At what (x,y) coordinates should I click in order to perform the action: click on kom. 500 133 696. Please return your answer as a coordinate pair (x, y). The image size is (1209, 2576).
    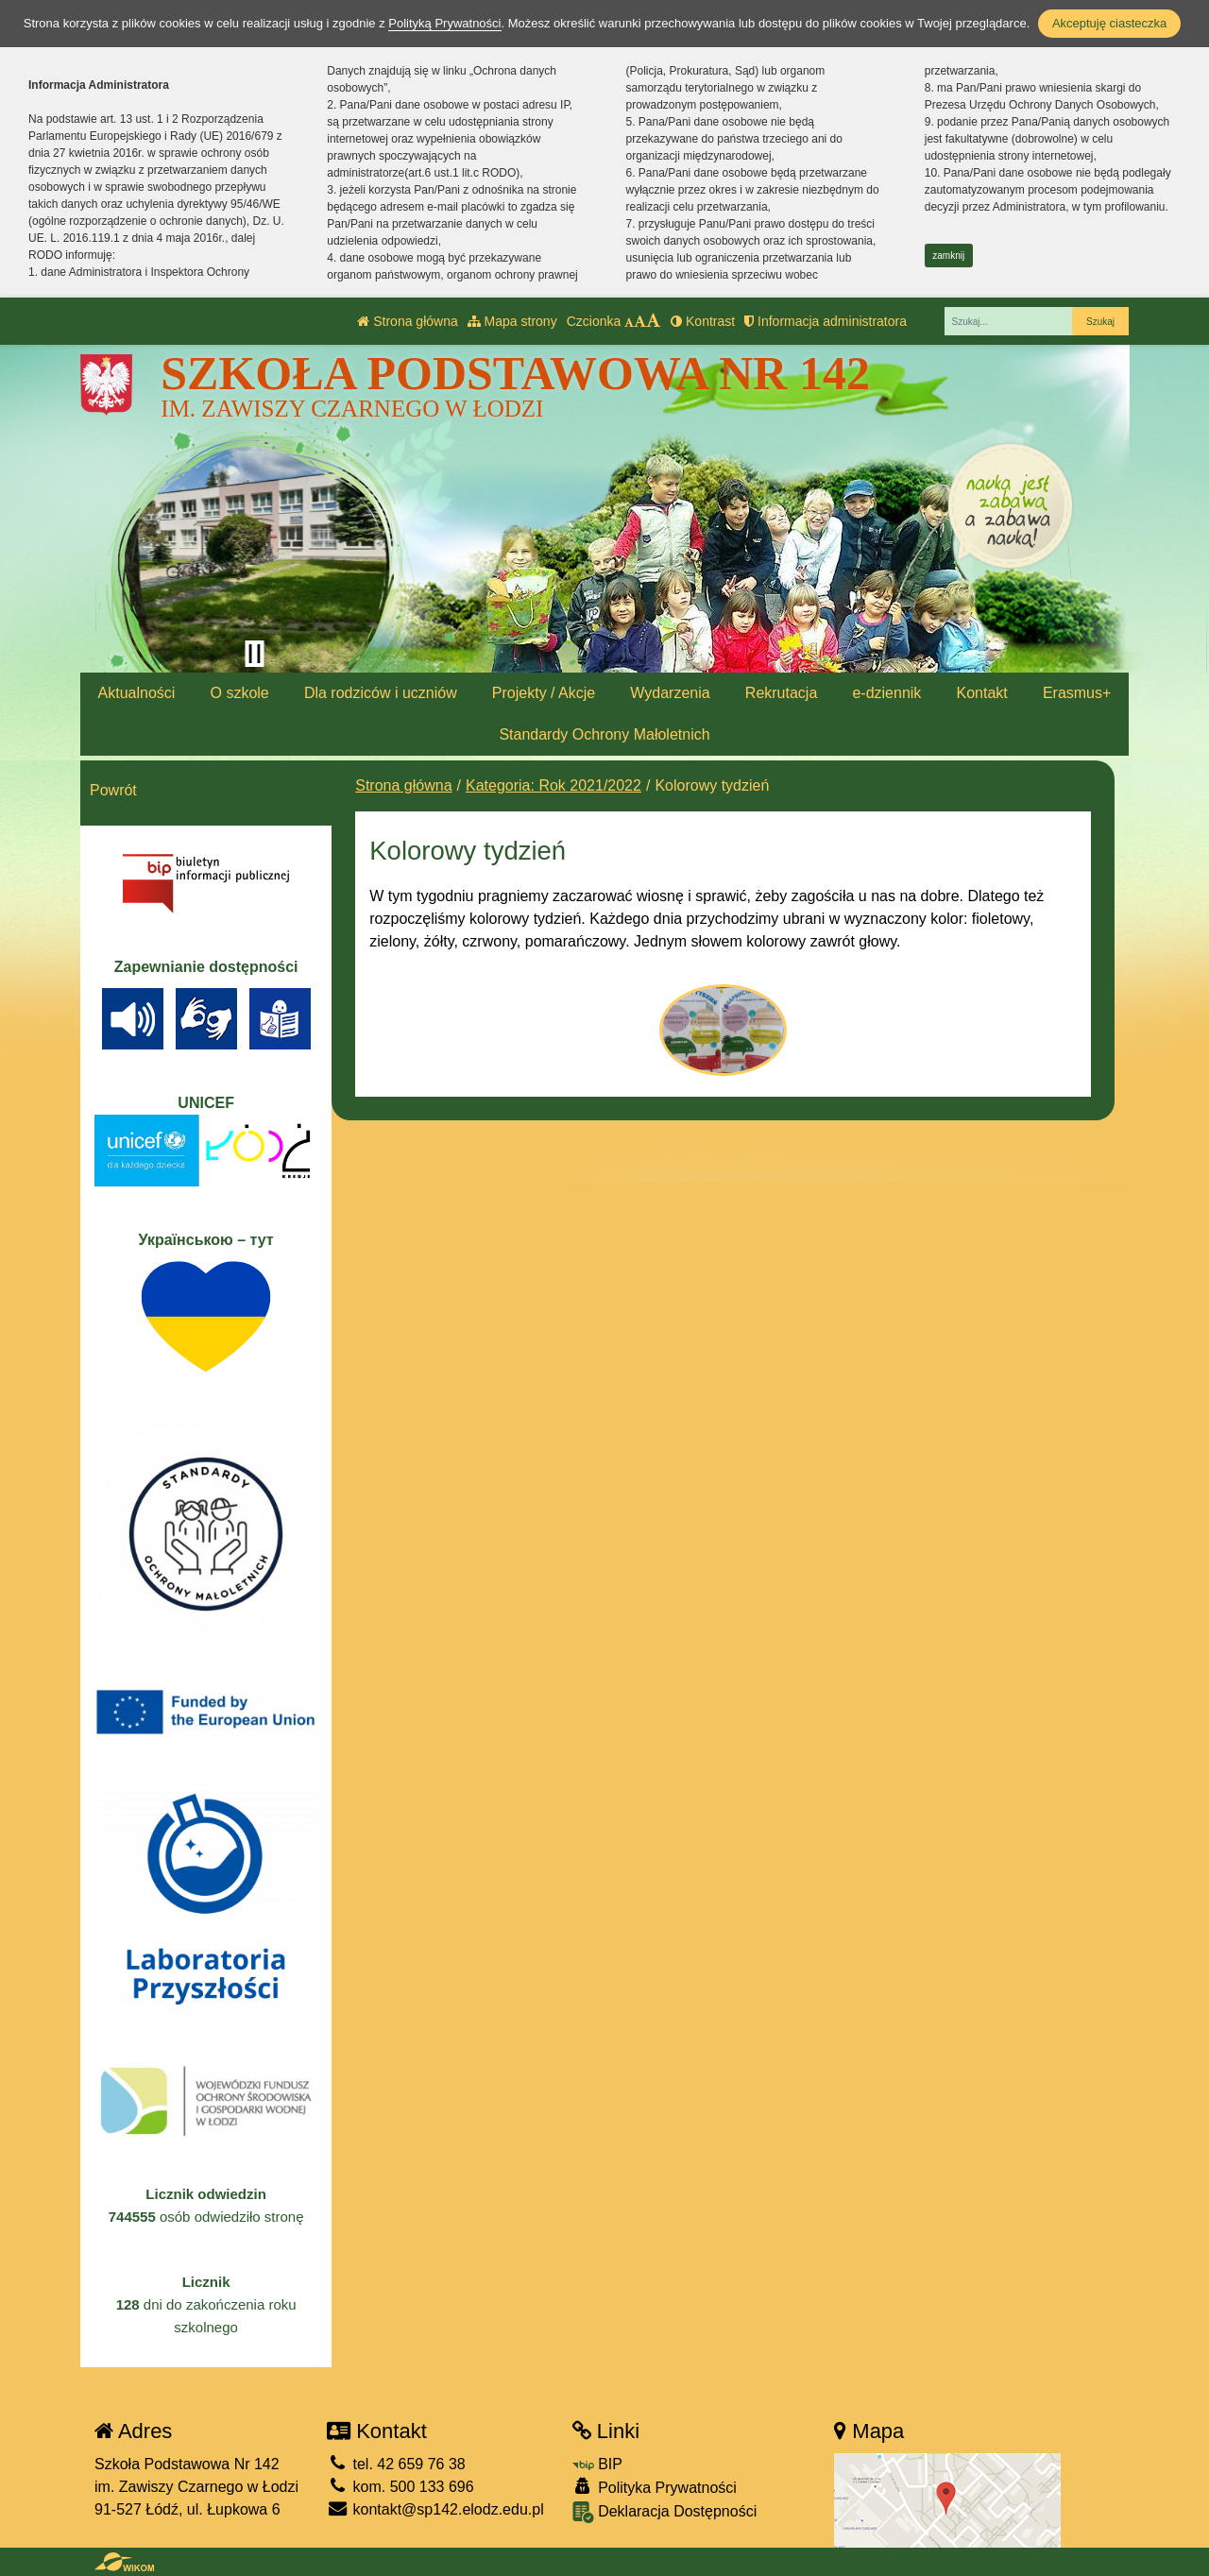
    Looking at the image, I should click on (400, 2487).